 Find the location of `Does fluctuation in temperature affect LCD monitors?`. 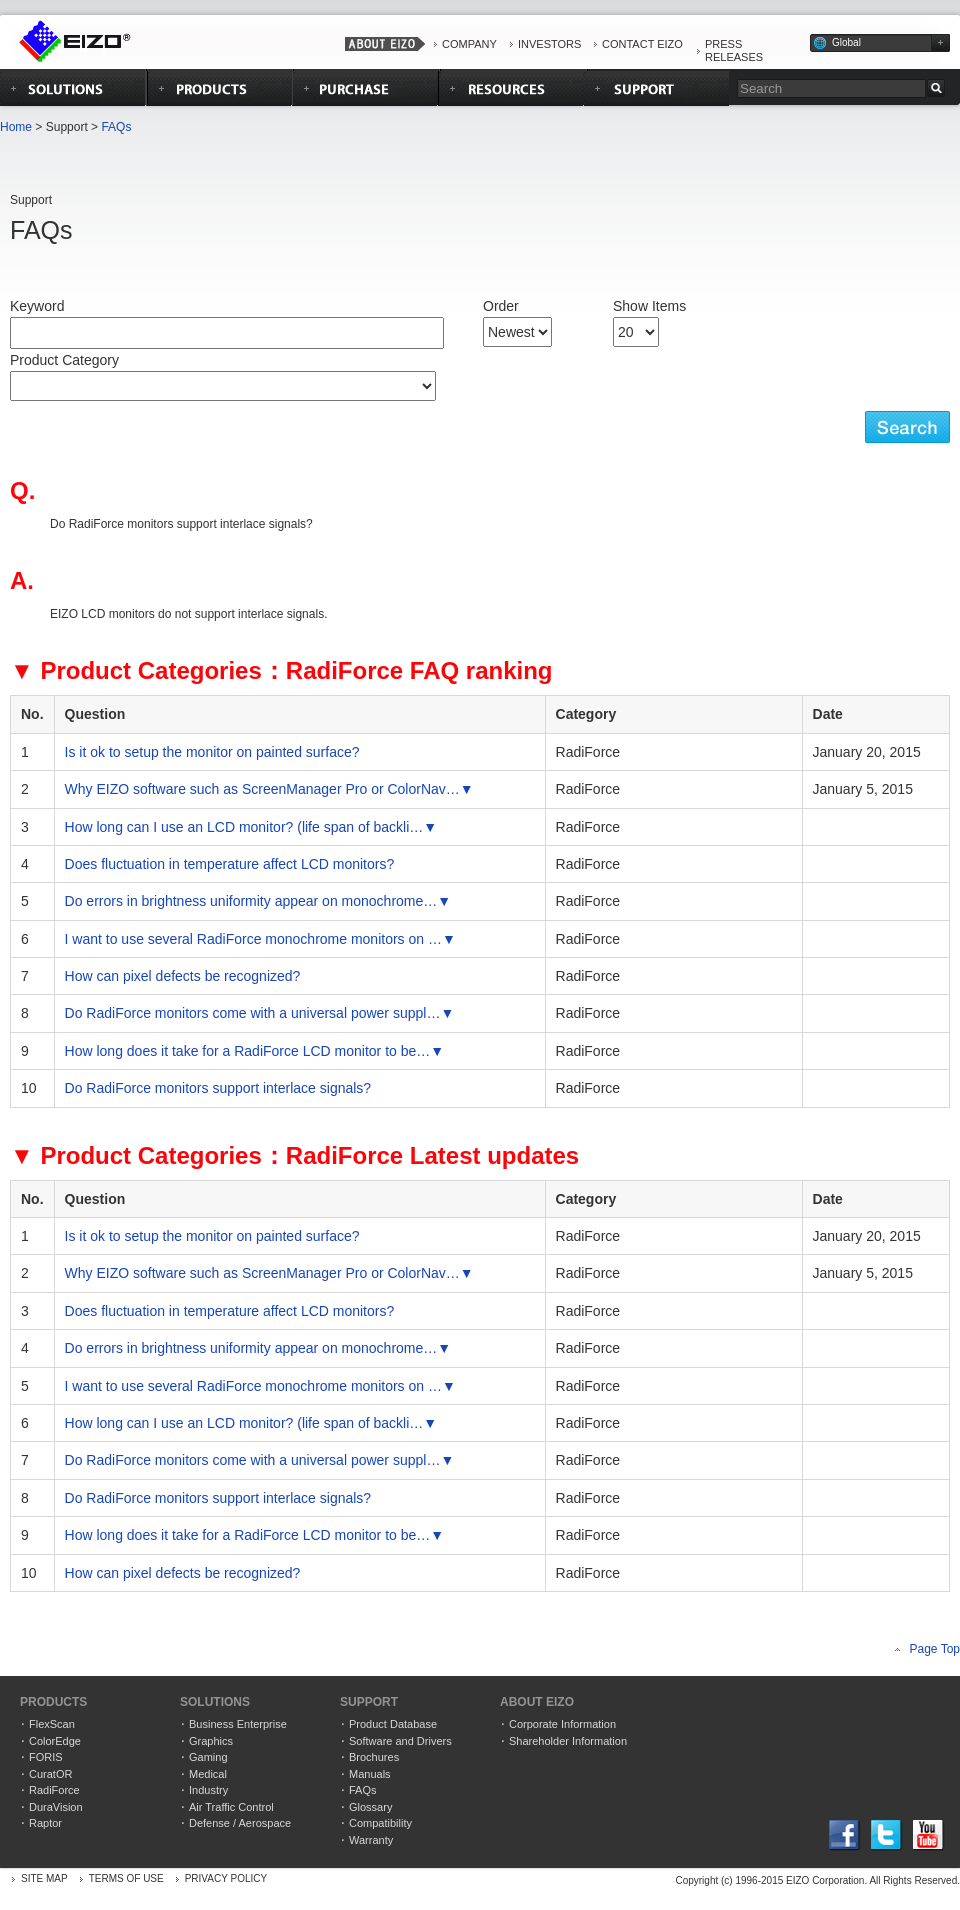

Does fluctuation in temperature affect LCD monitors? is located at coordinates (230, 864).